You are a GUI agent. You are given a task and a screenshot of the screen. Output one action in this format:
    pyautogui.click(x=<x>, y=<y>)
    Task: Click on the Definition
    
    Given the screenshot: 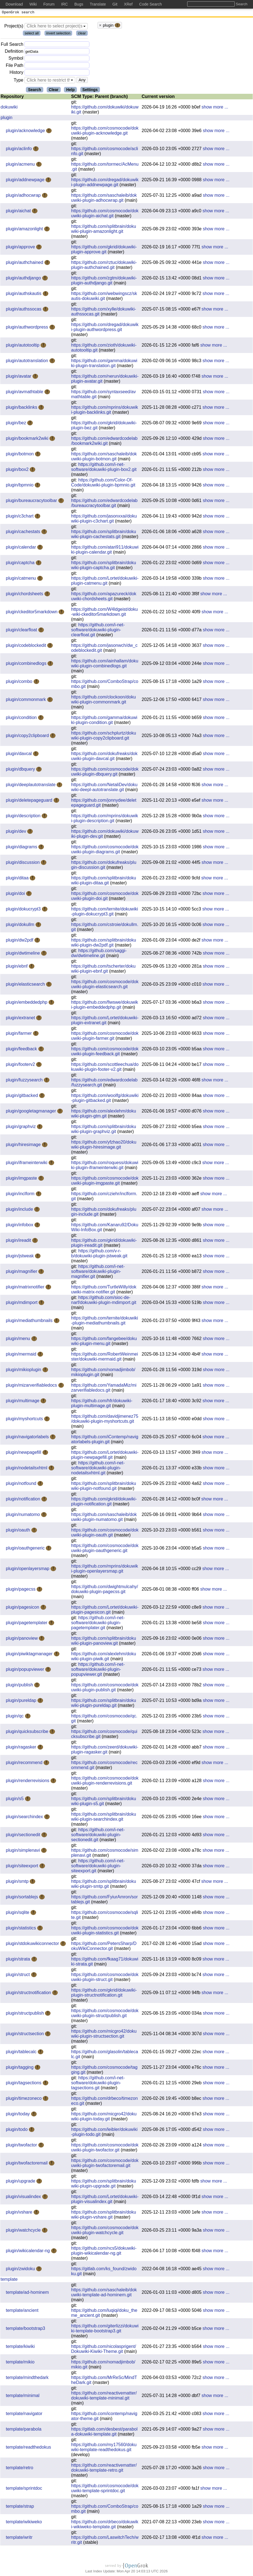 What is the action you would take?
    pyautogui.click(x=14, y=52)
    